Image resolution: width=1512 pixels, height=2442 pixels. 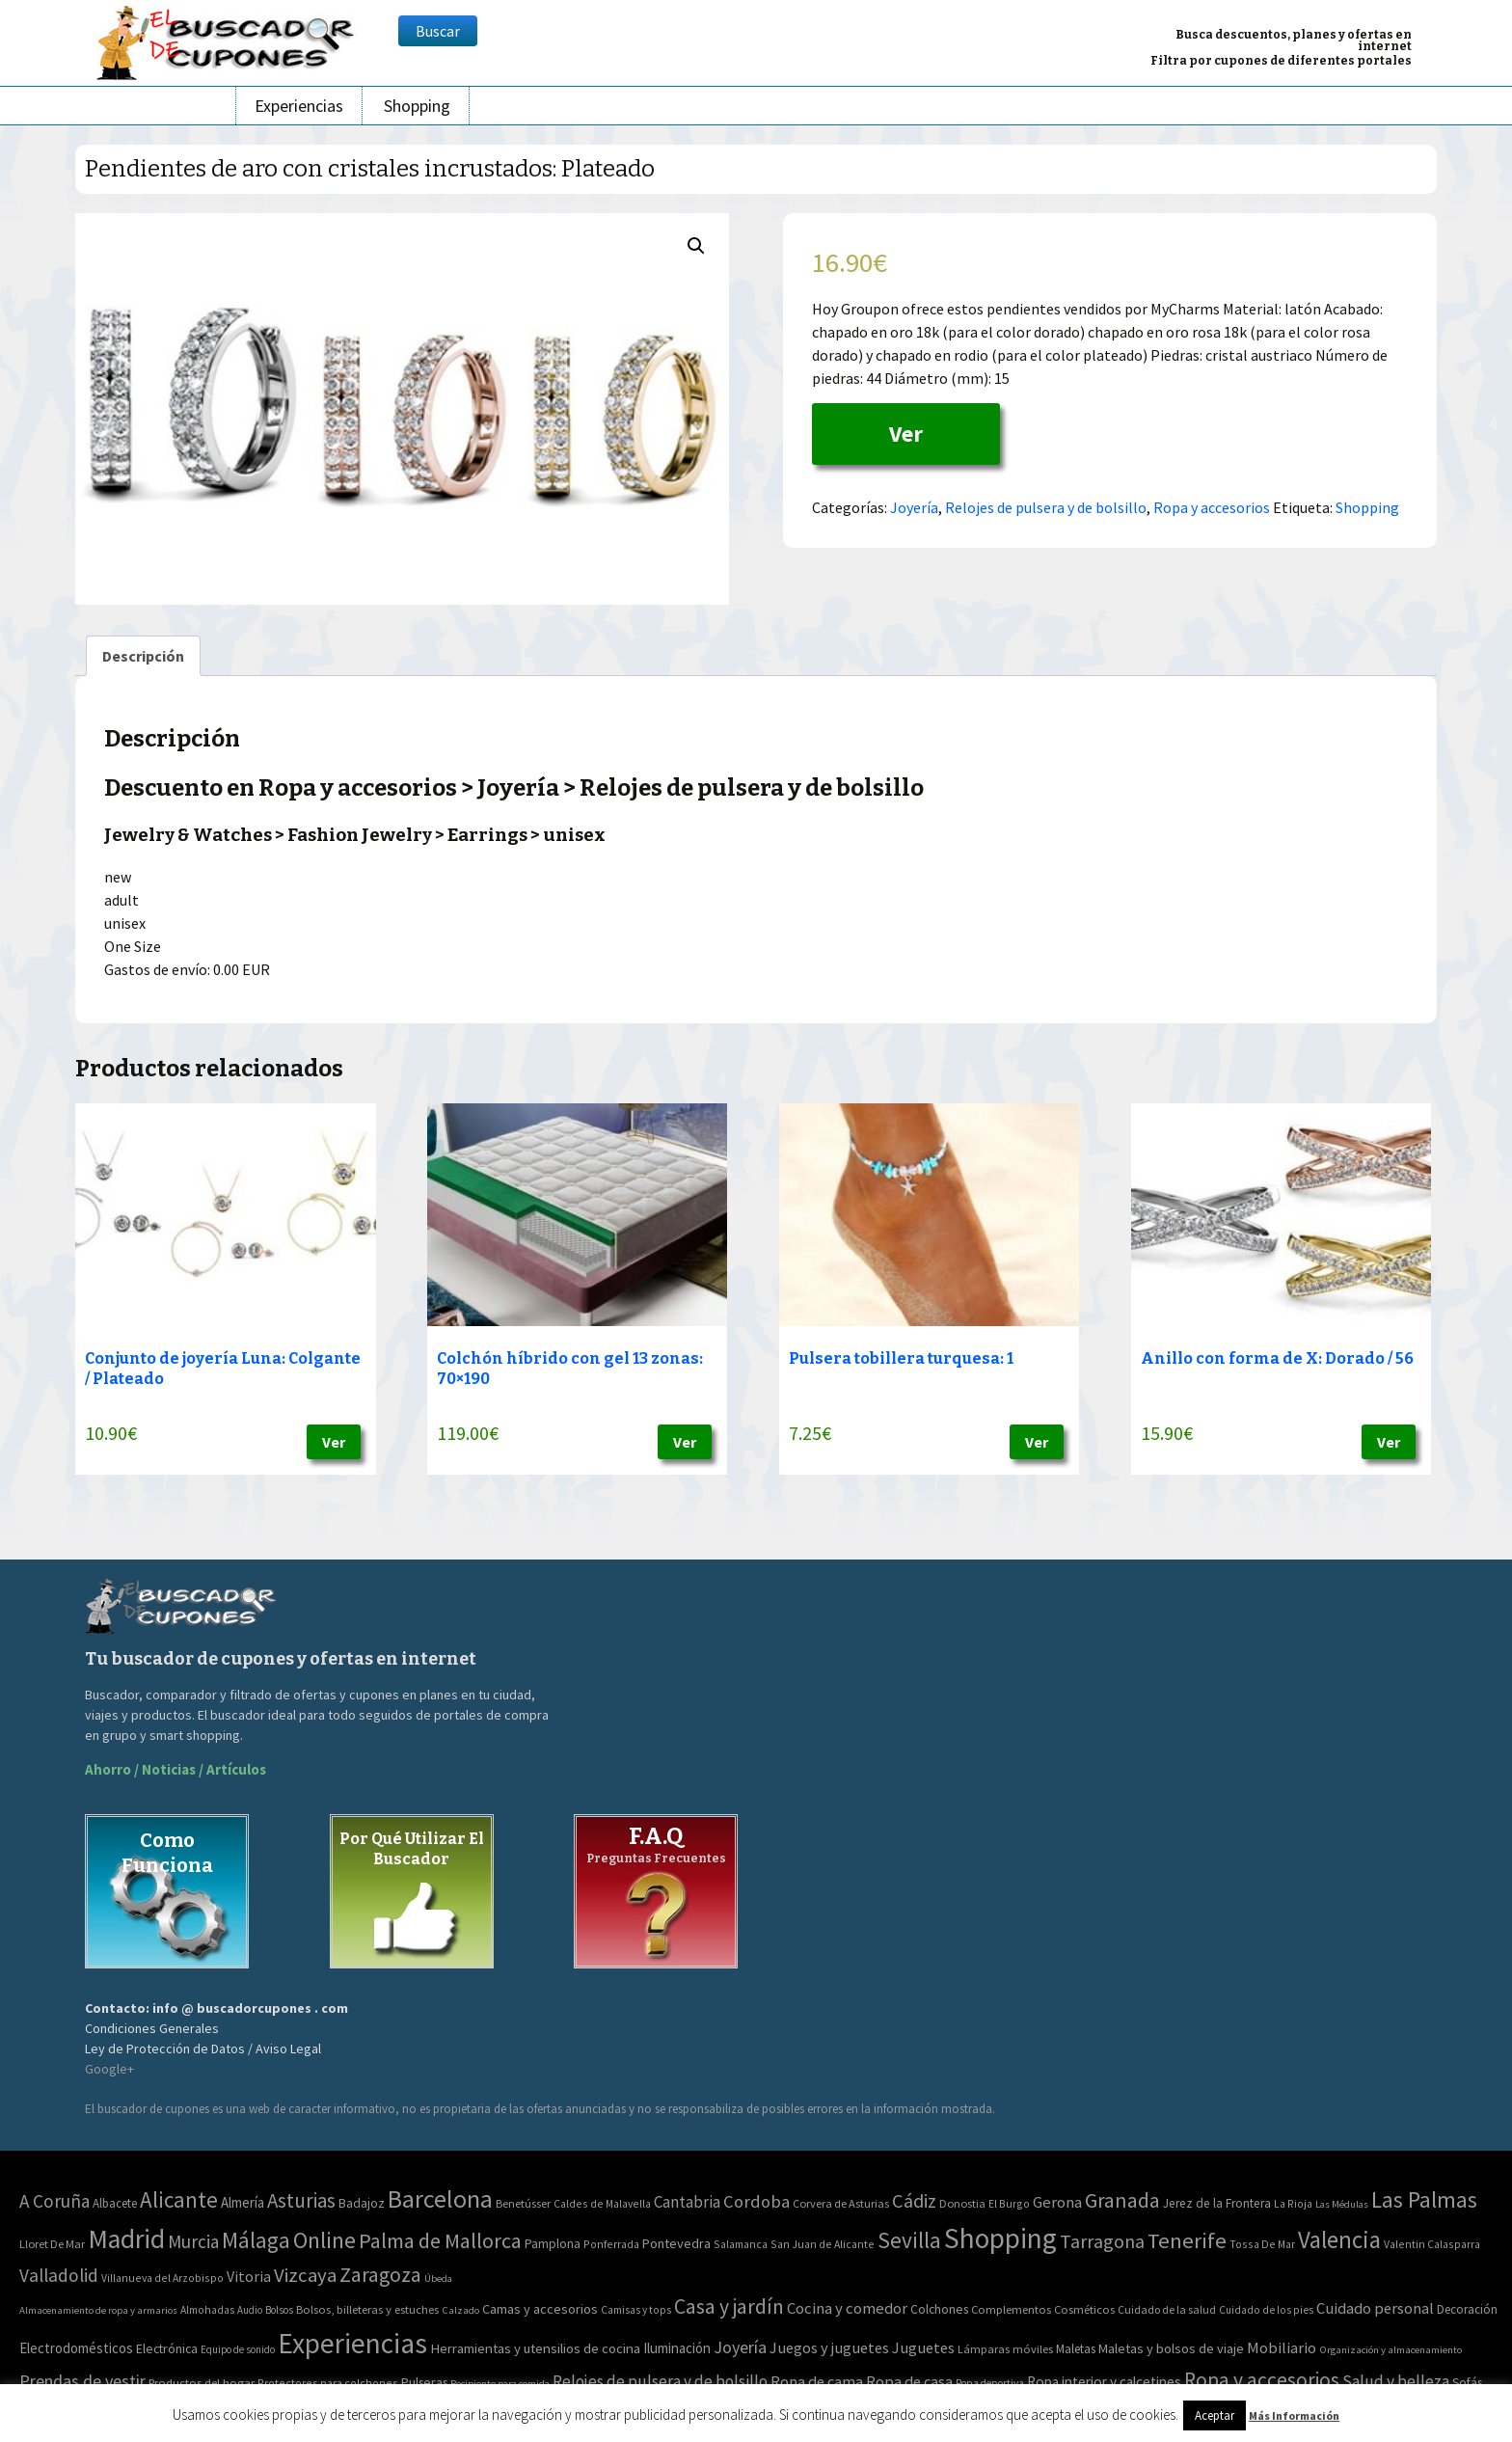 I want to click on Camisas y tops [Camisas y tops (41 elementos)], so click(x=636, y=2310).